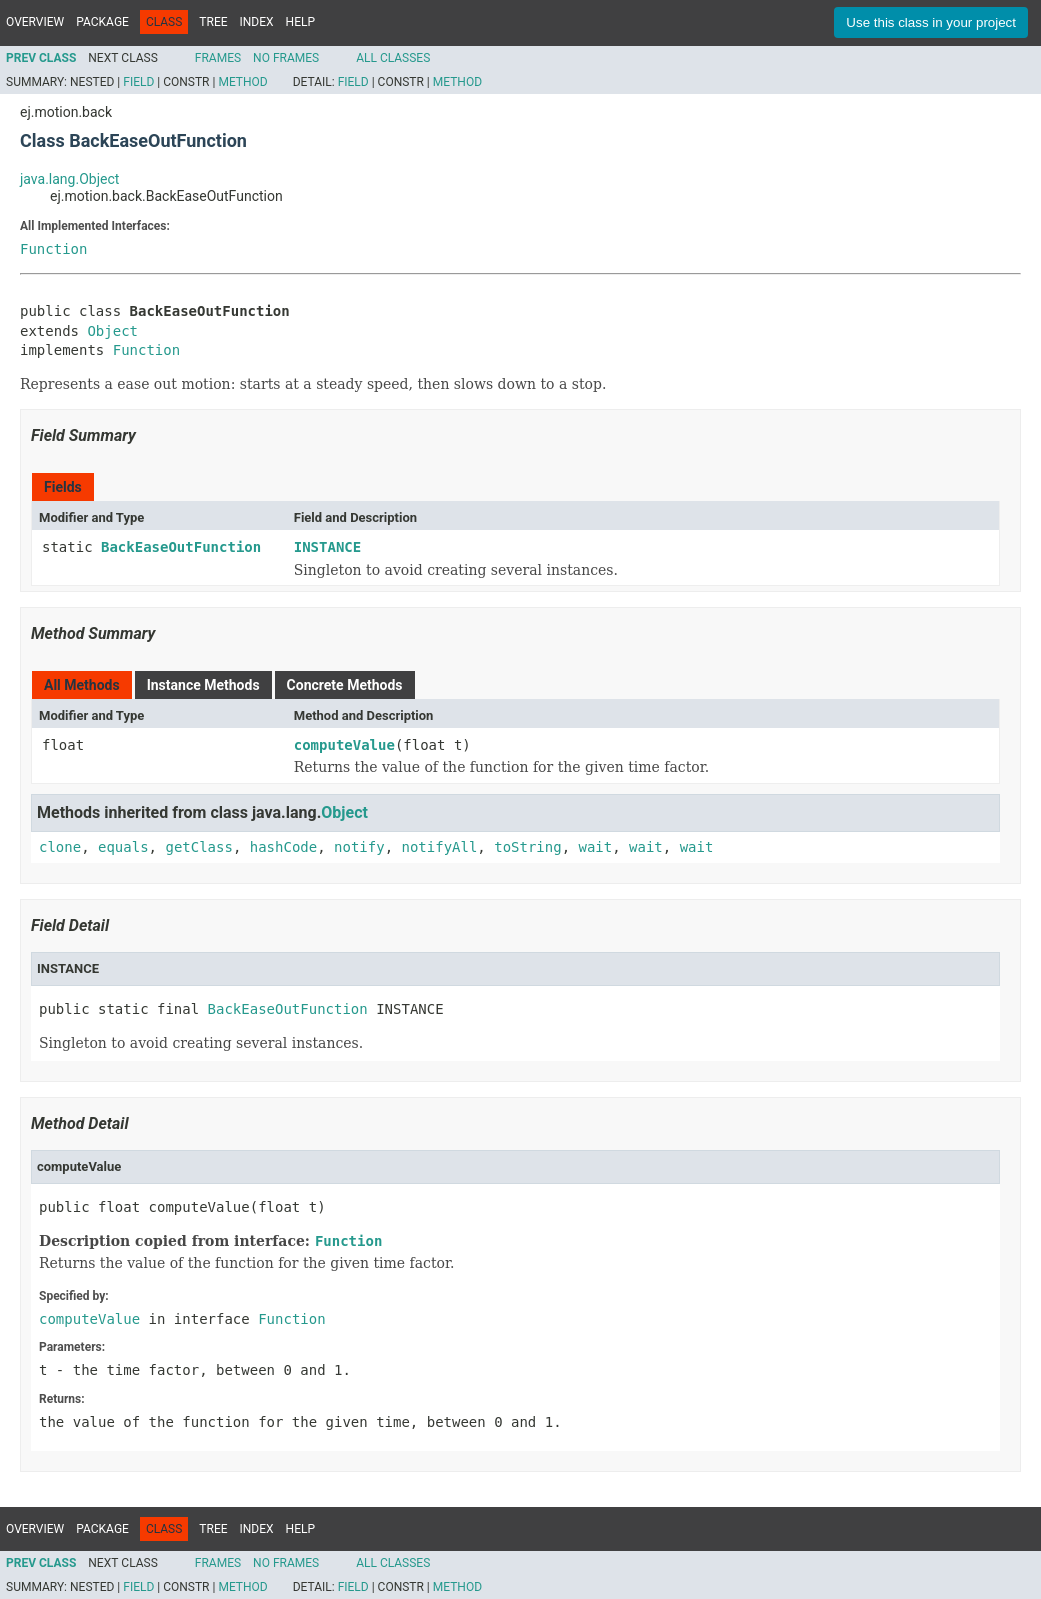 This screenshot has width=1041, height=1599. What do you see at coordinates (327, 547) in the screenshot?
I see `INSTANCE` at bounding box center [327, 547].